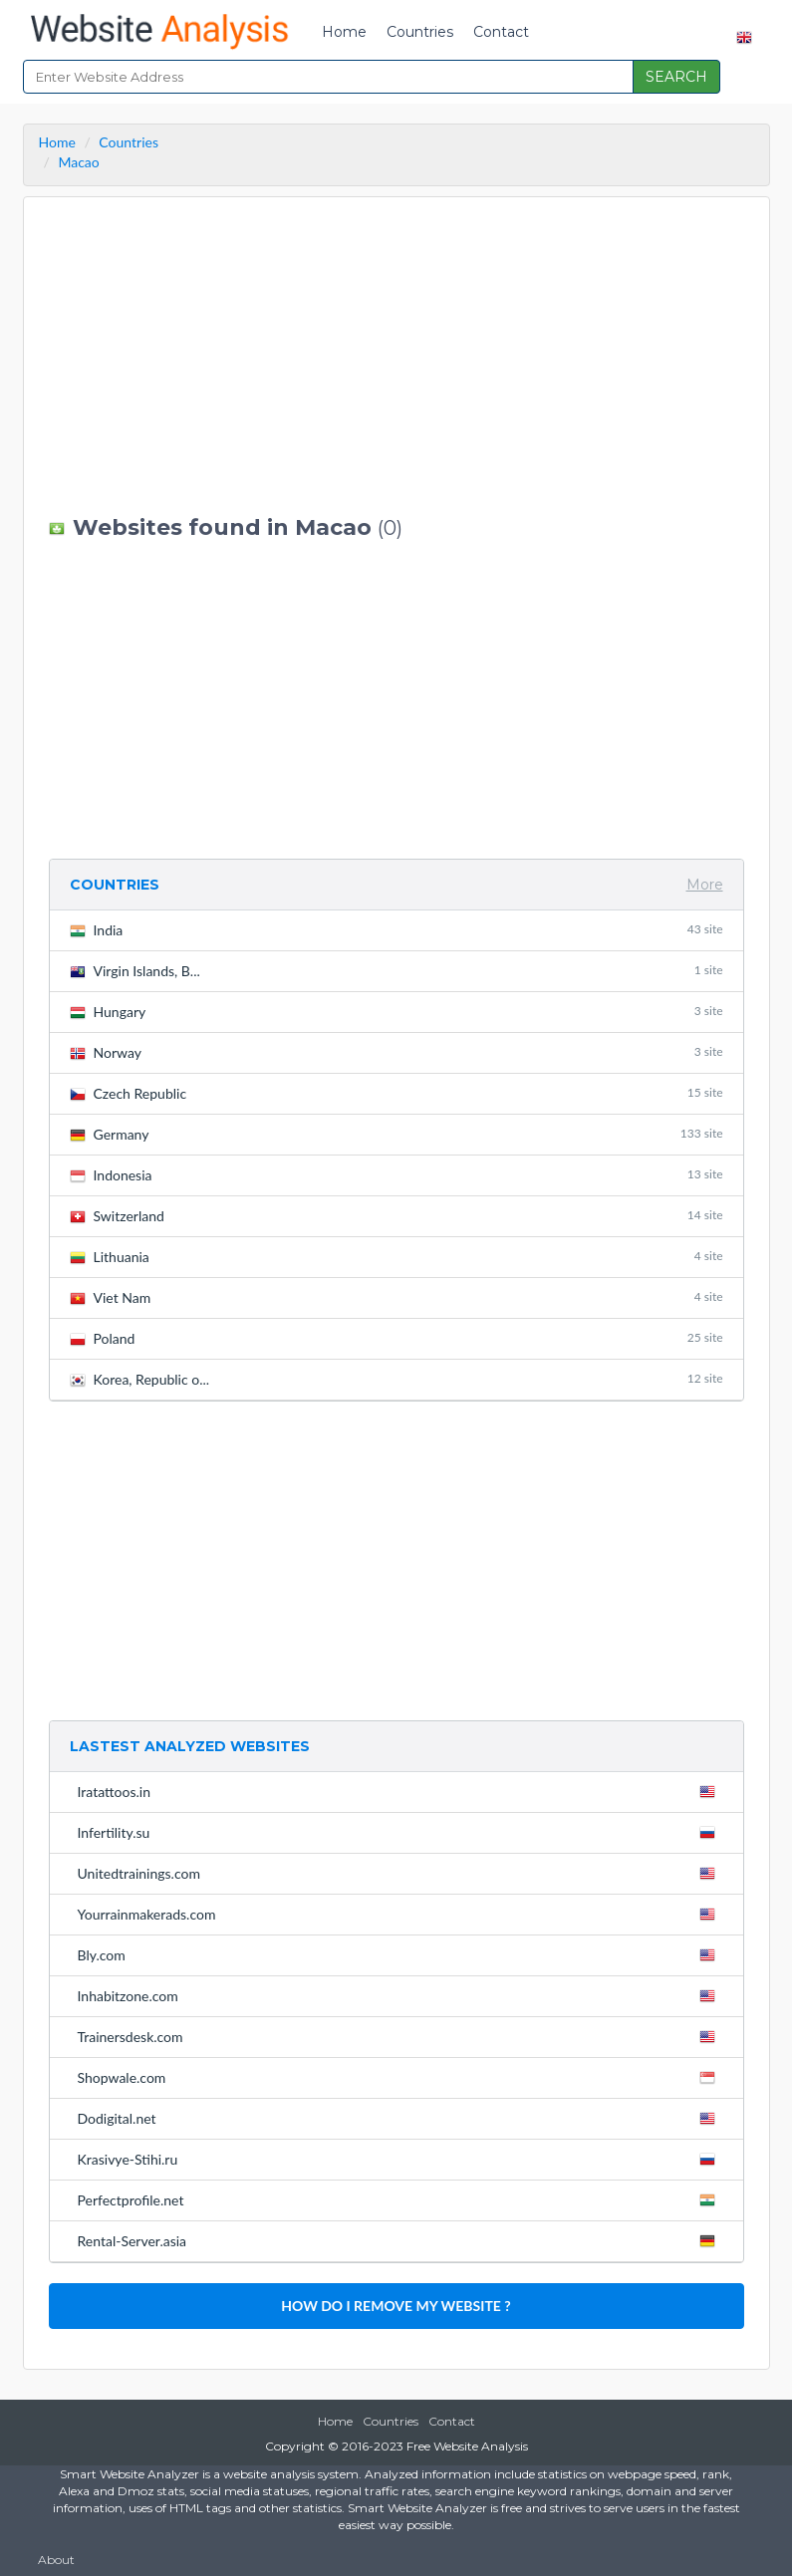 This screenshot has width=792, height=2576. Describe the element at coordinates (400, 2077) in the screenshot. I see `Shopwale.com` at that location.